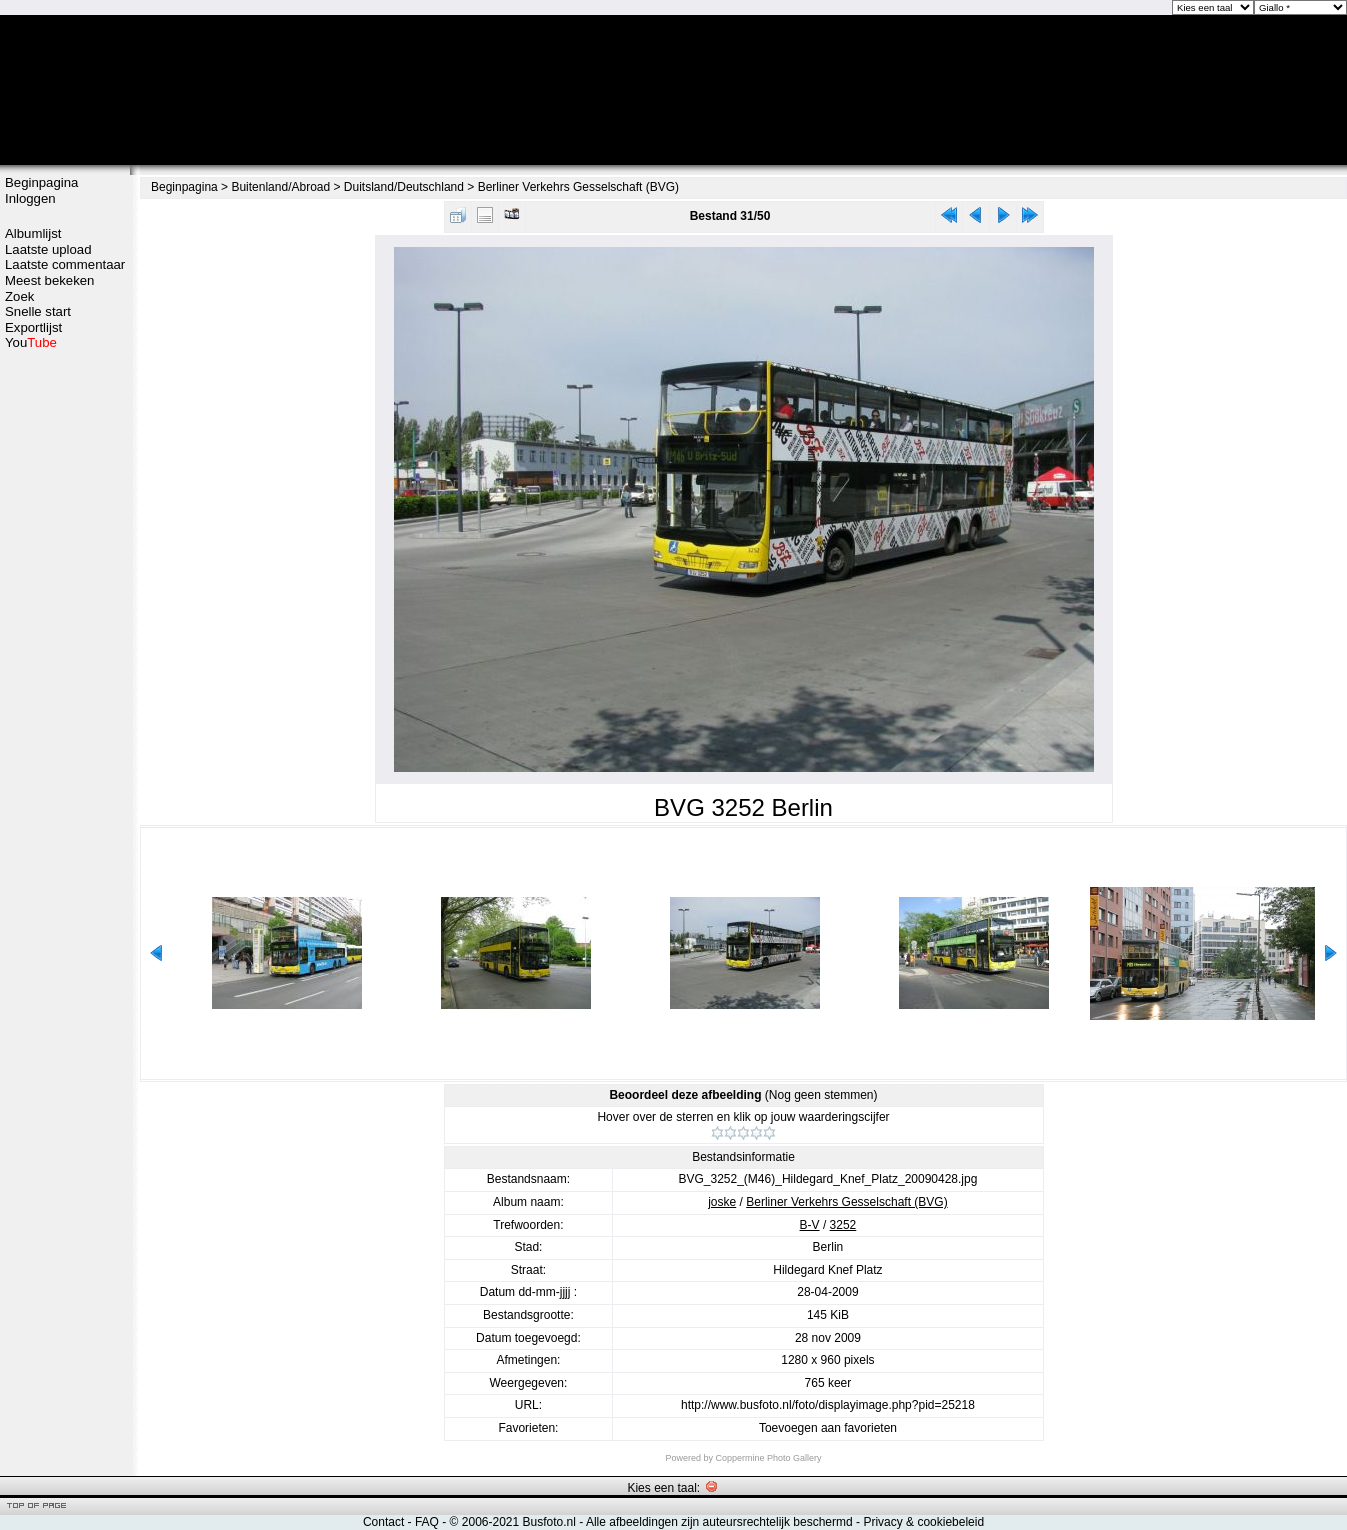  Describe the element at coordinates (49, 280) in the screenshot. I see `Meest bekeken` at that location.